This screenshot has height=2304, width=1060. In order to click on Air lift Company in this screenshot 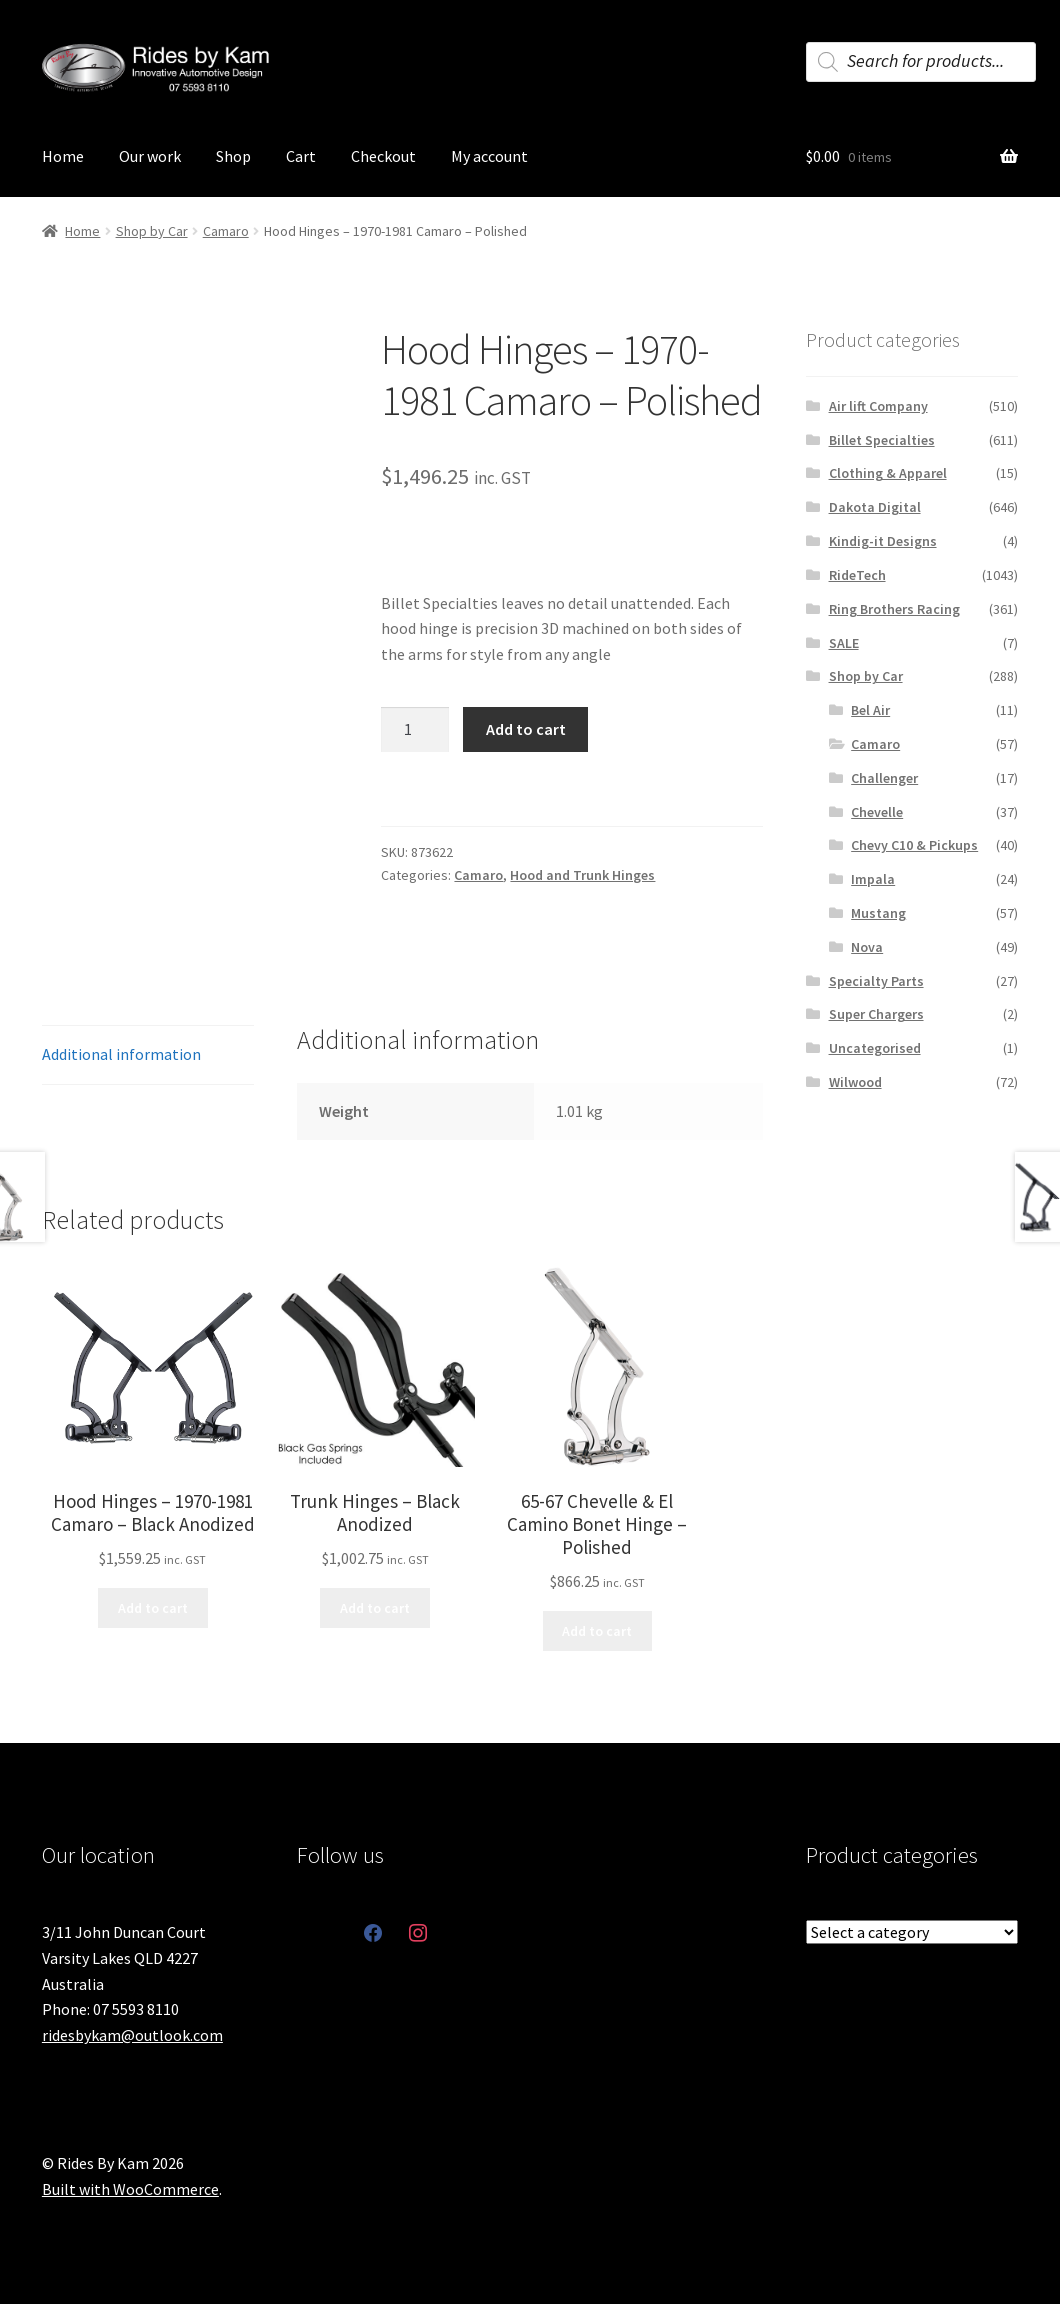, I will do `click(878, 406)`.